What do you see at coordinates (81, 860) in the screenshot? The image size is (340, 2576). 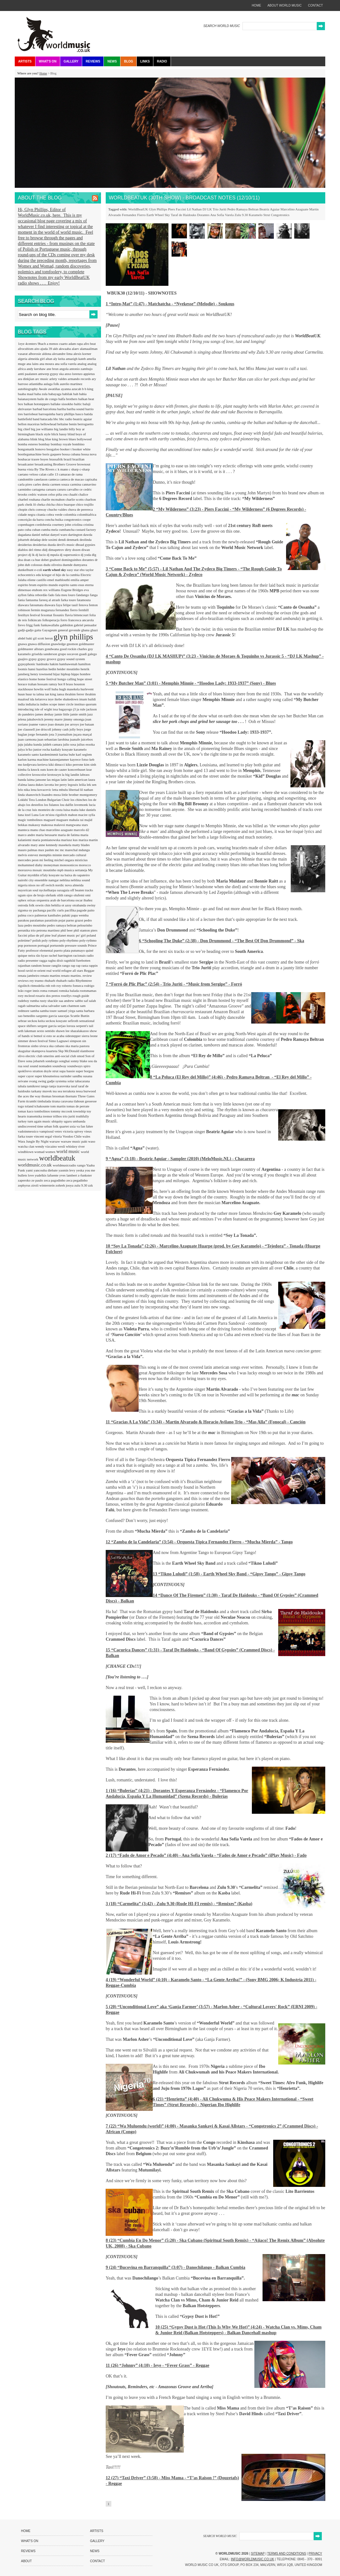 I see `mixticius` at bounding box center [81, 860].